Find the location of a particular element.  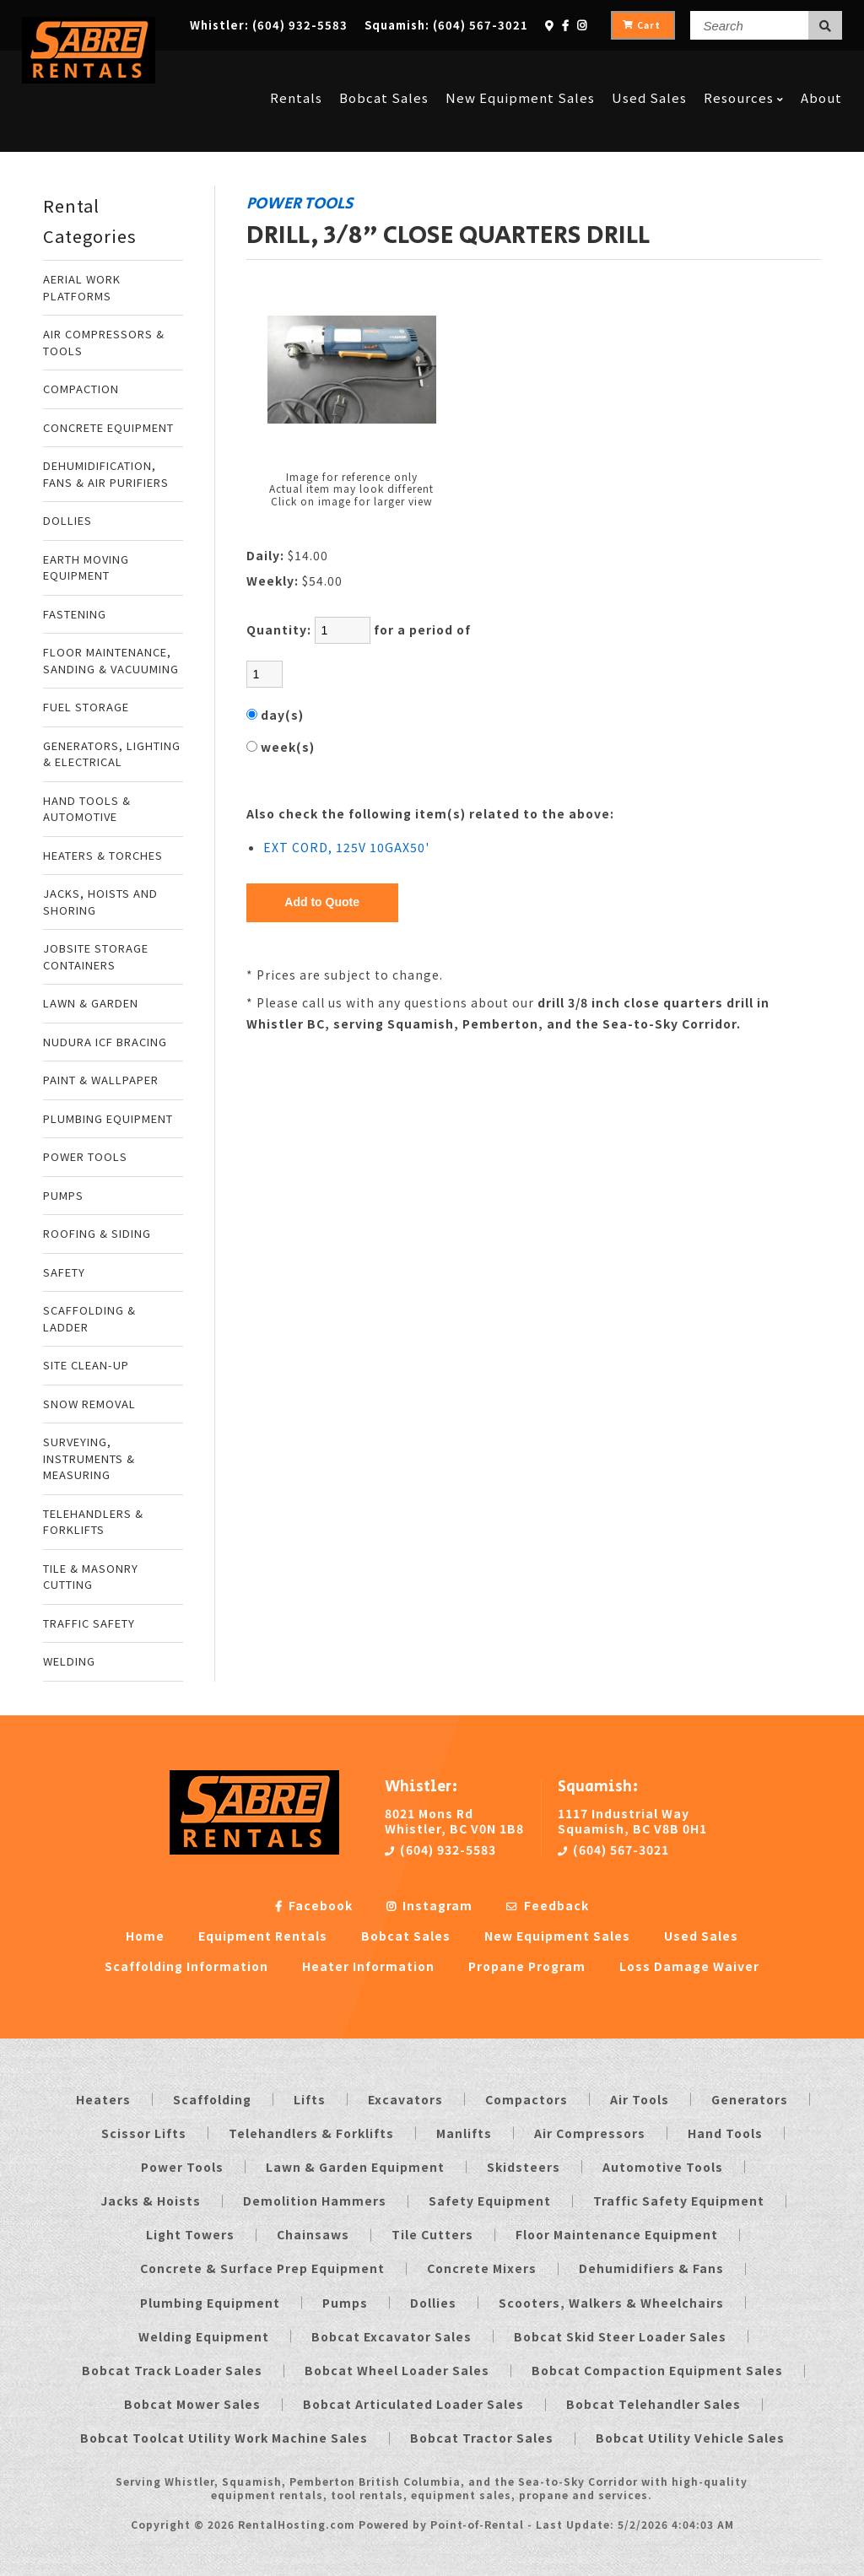

Pumps is located at coordinates (345, 2302).